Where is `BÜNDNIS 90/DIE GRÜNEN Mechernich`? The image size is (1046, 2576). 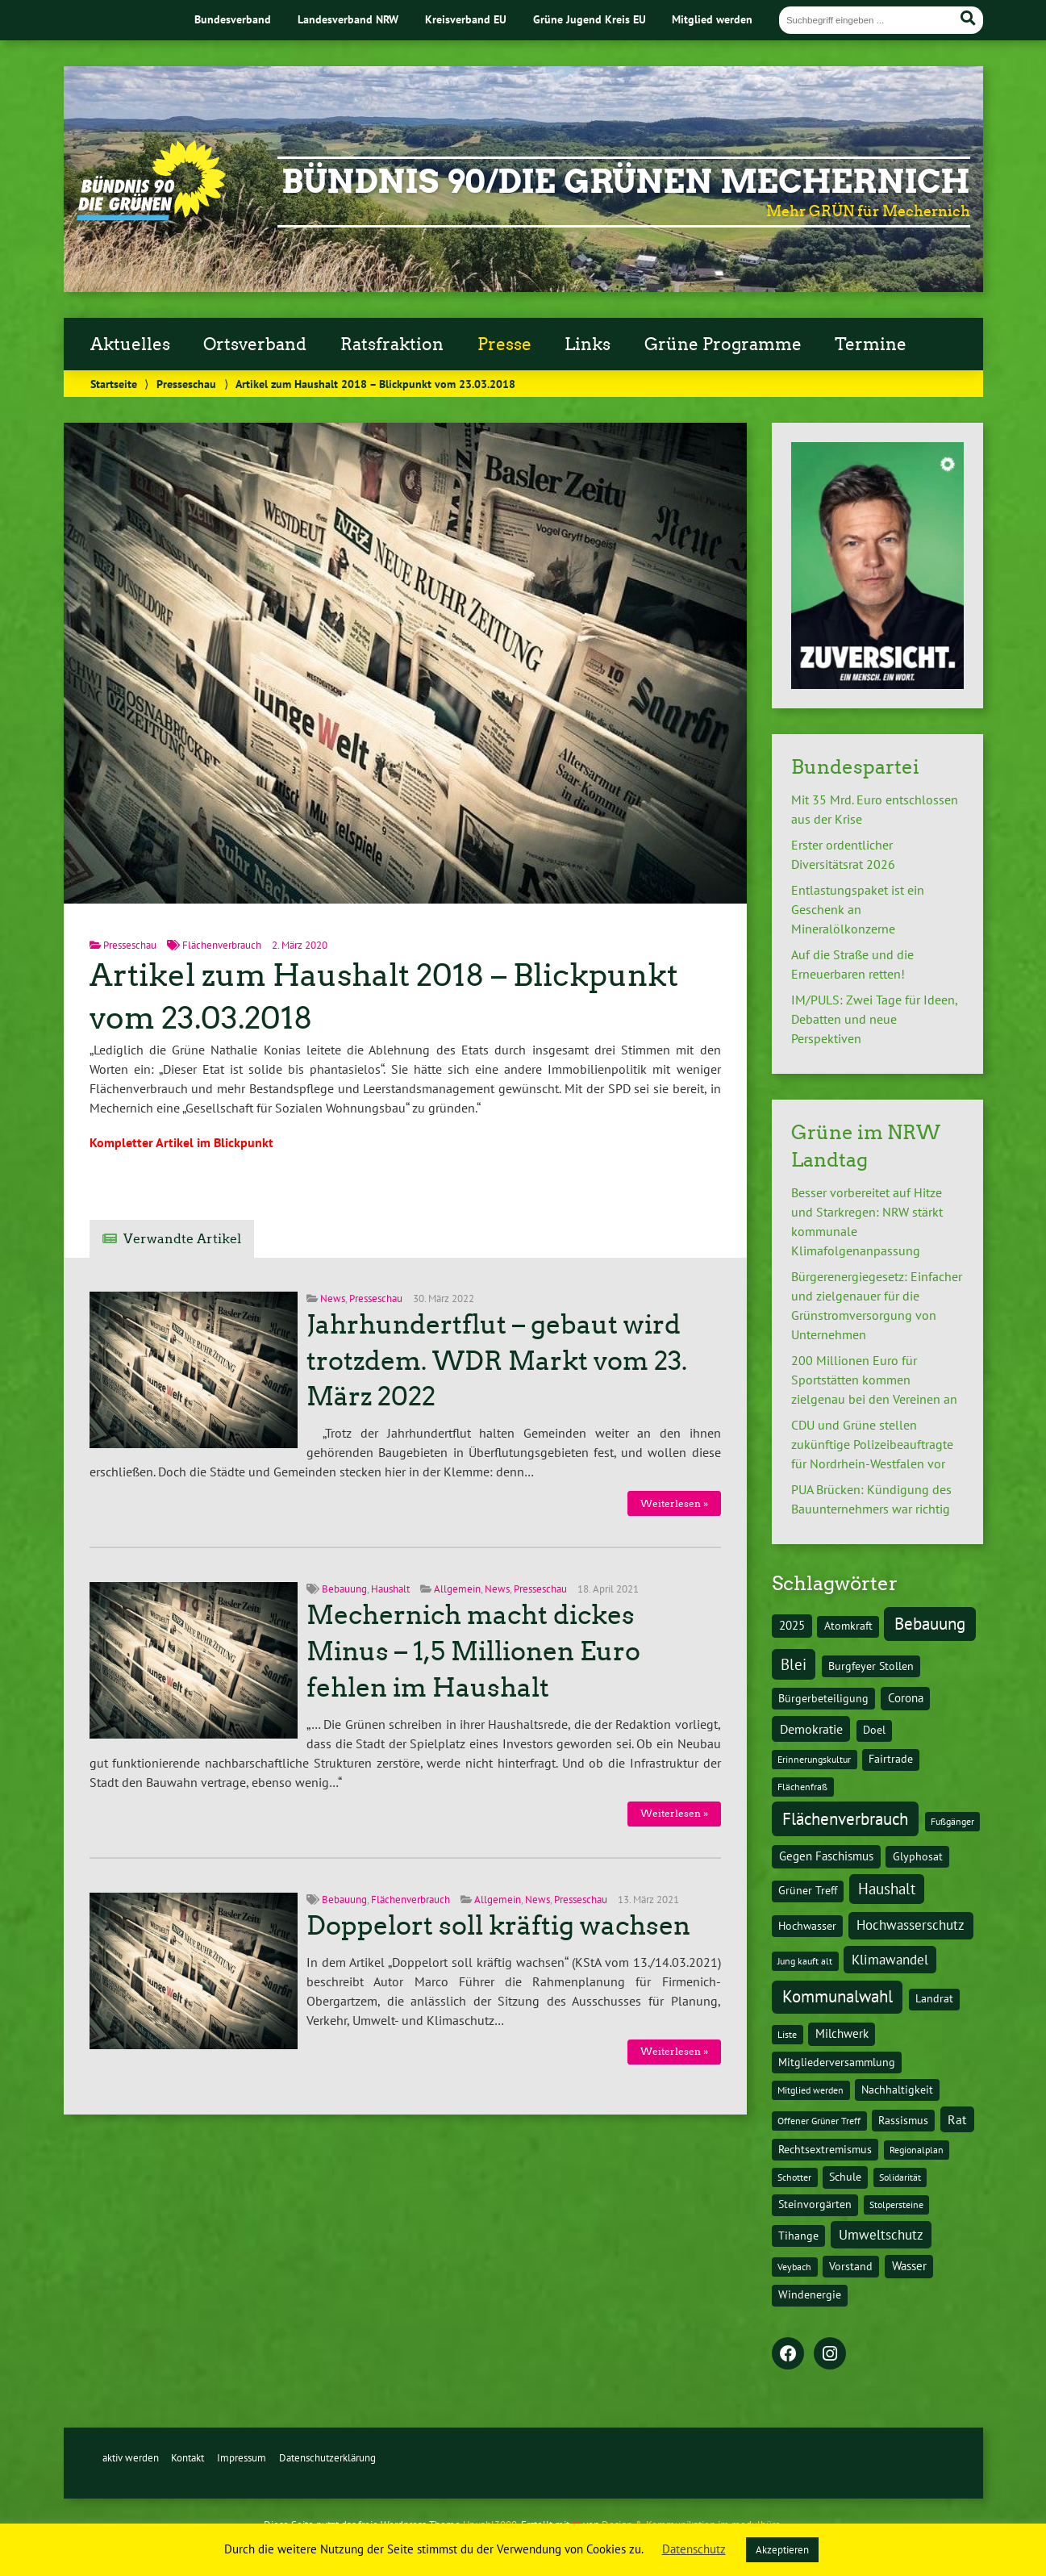
BÜNDNIS 90/DIE GRÜNEN Mechernich is located at coordinates (625, 181).